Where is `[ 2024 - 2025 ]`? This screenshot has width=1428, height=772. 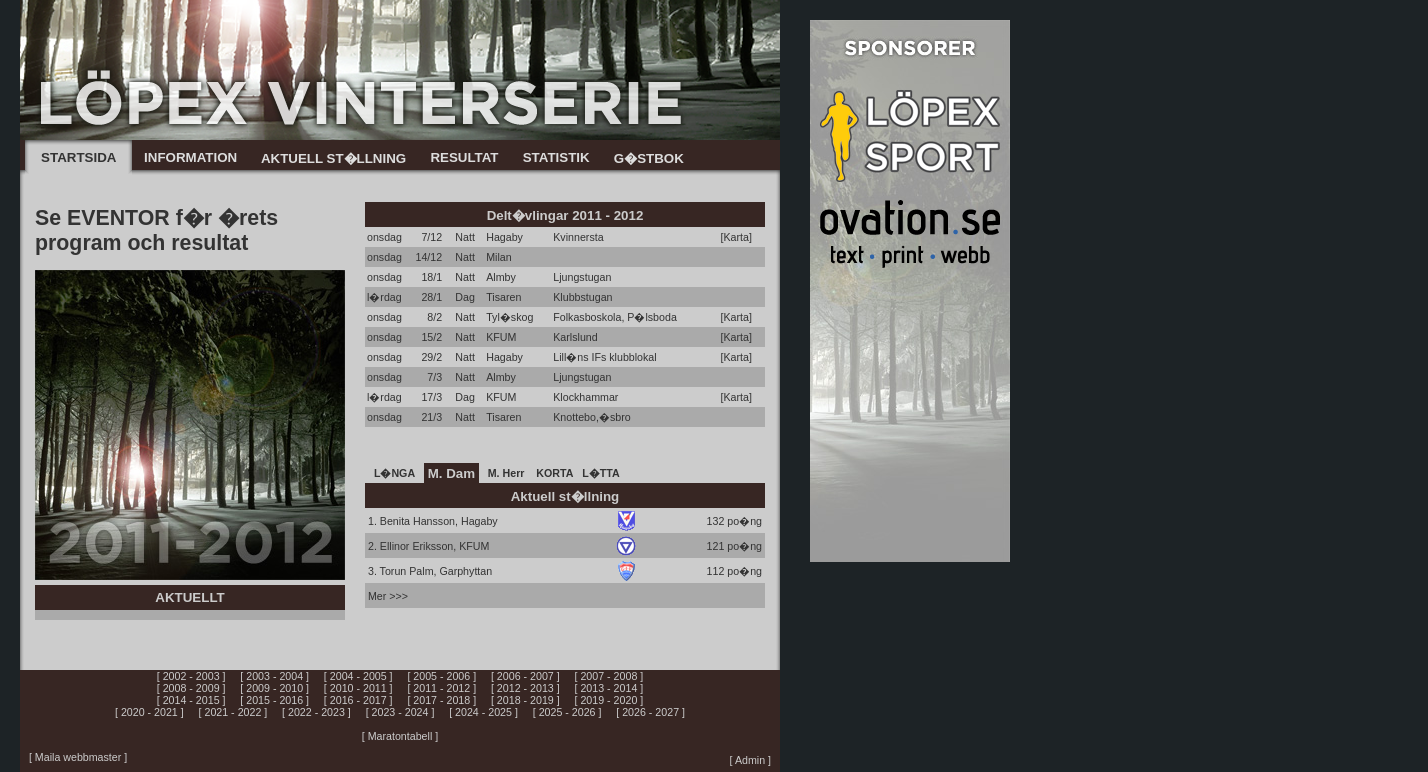 [ 2024 - 2025 ] is located at coordinates (483, 712).